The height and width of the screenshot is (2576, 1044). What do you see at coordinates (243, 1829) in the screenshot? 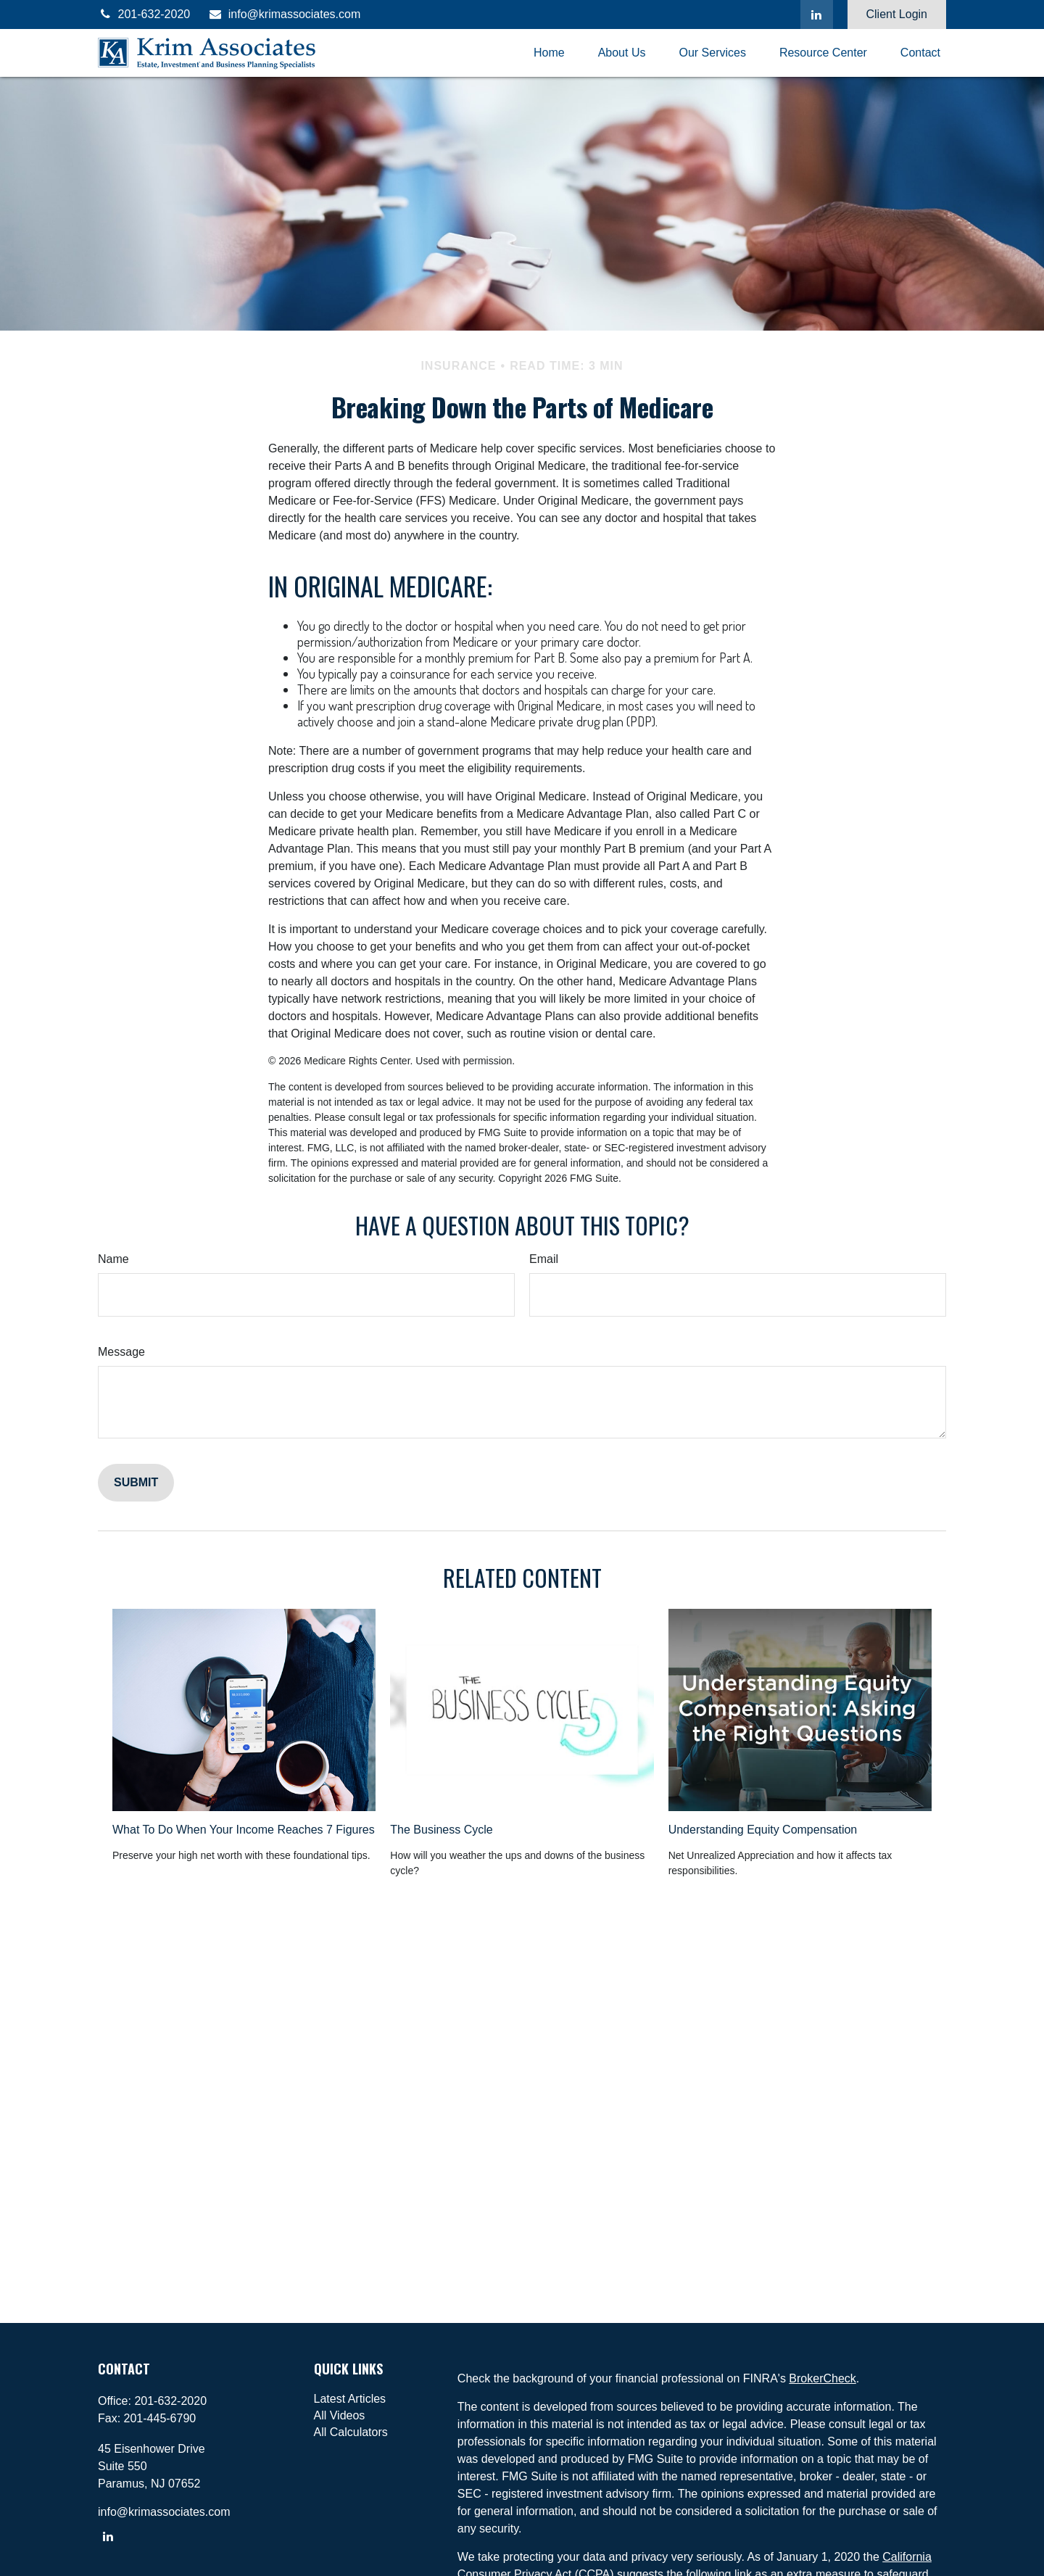
I see `What To Do When Your Income Reaches 7 Figures` at bounding box center [243, 1829].